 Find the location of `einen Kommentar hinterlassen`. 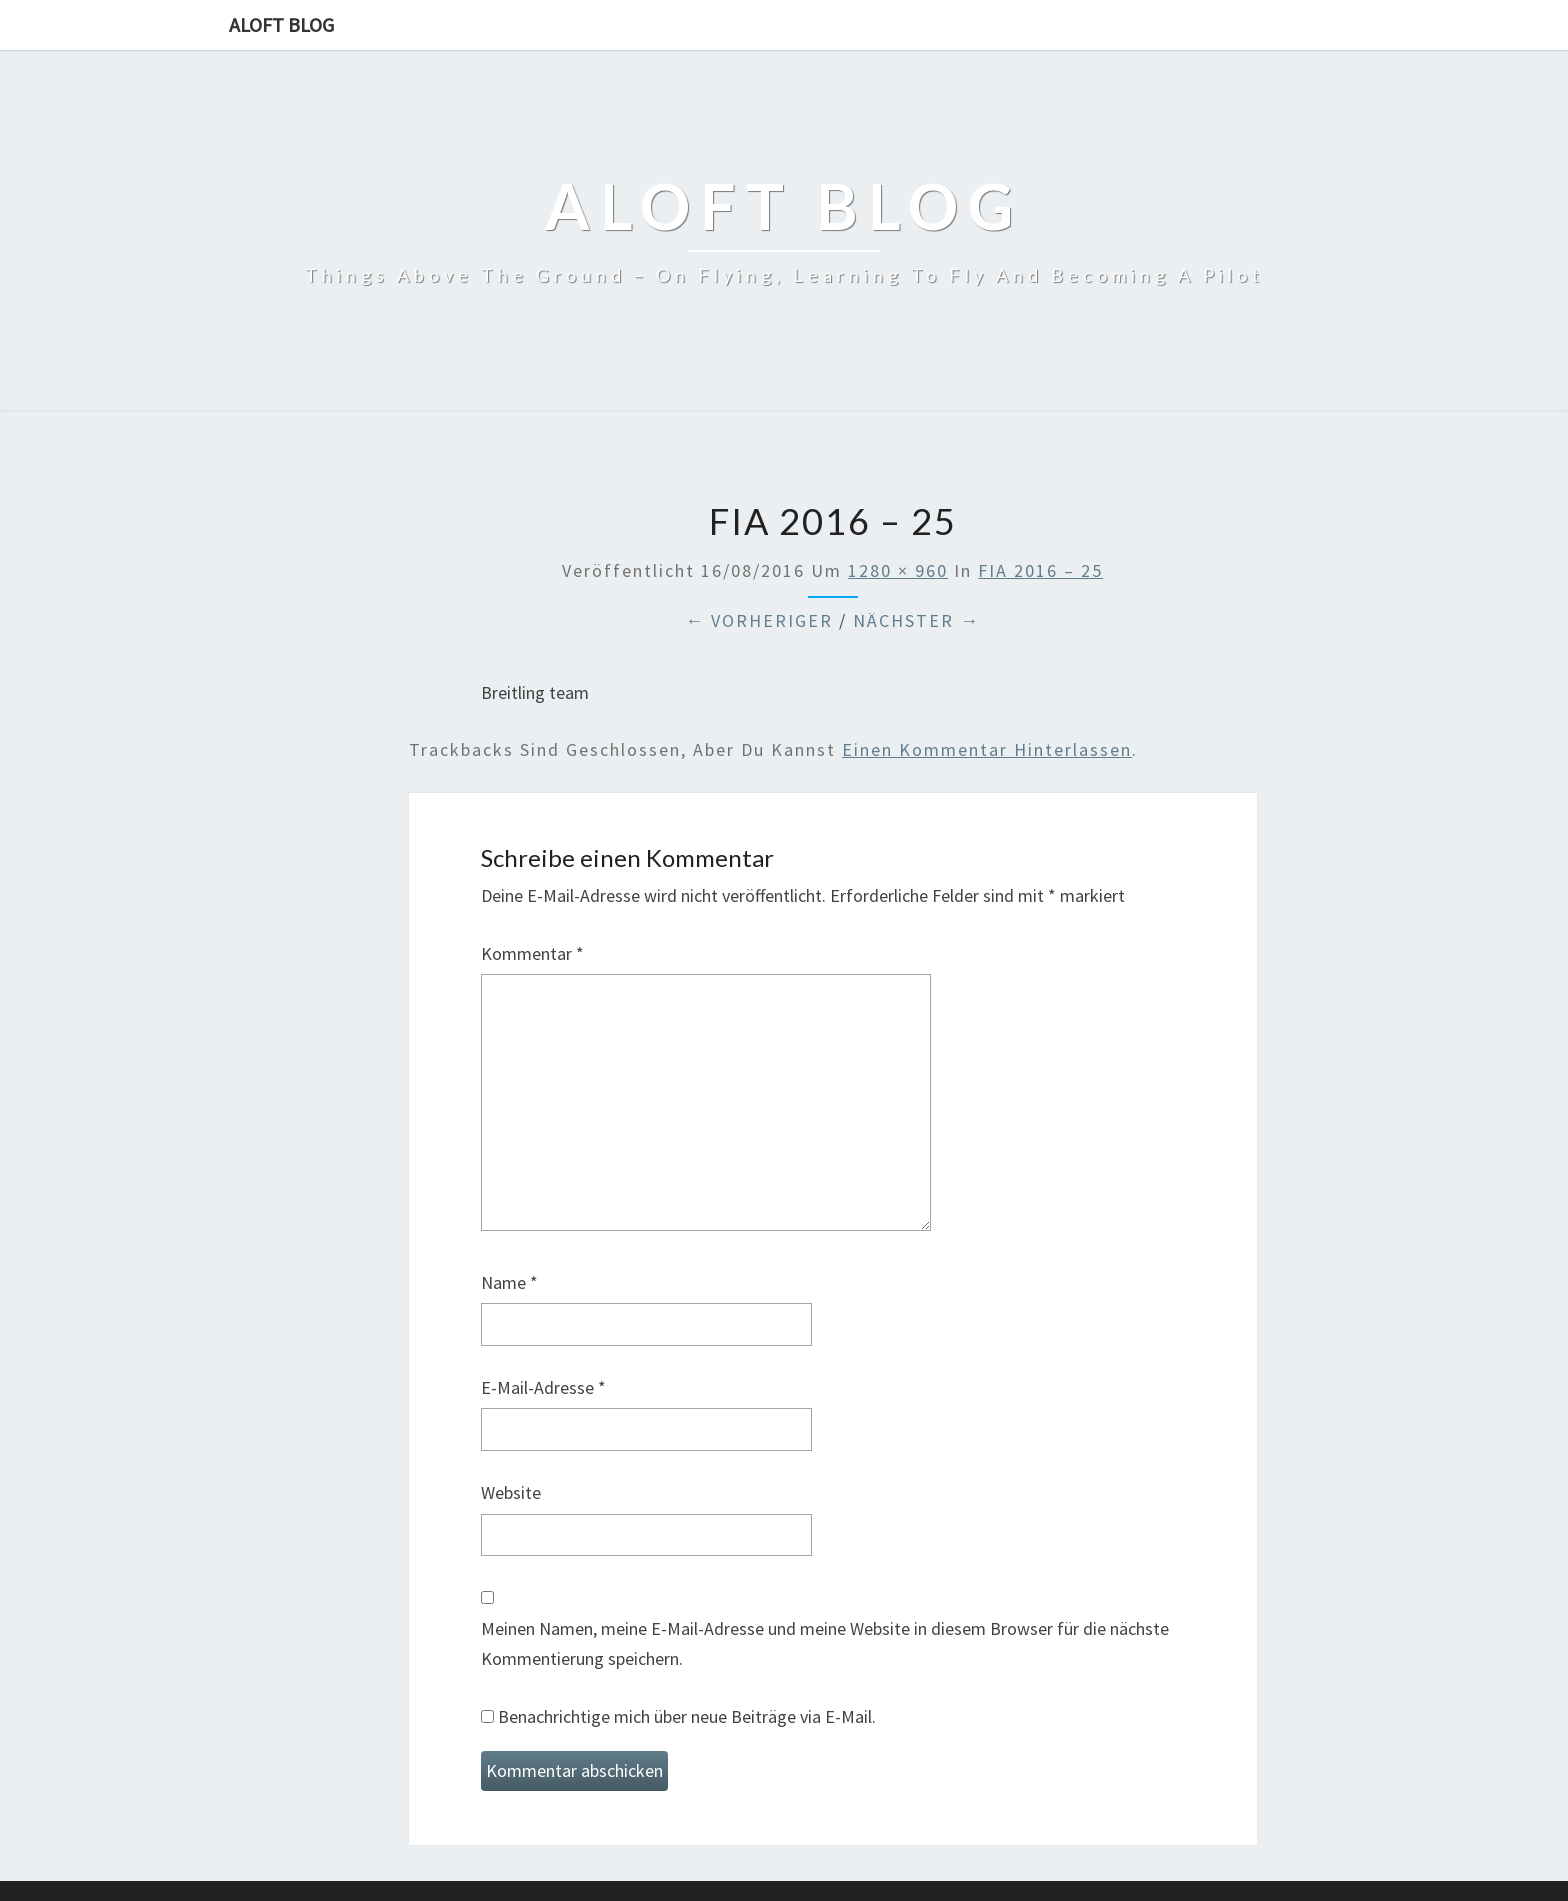

einen Kommentar hinterlassen is located at coordinates (987, 749).